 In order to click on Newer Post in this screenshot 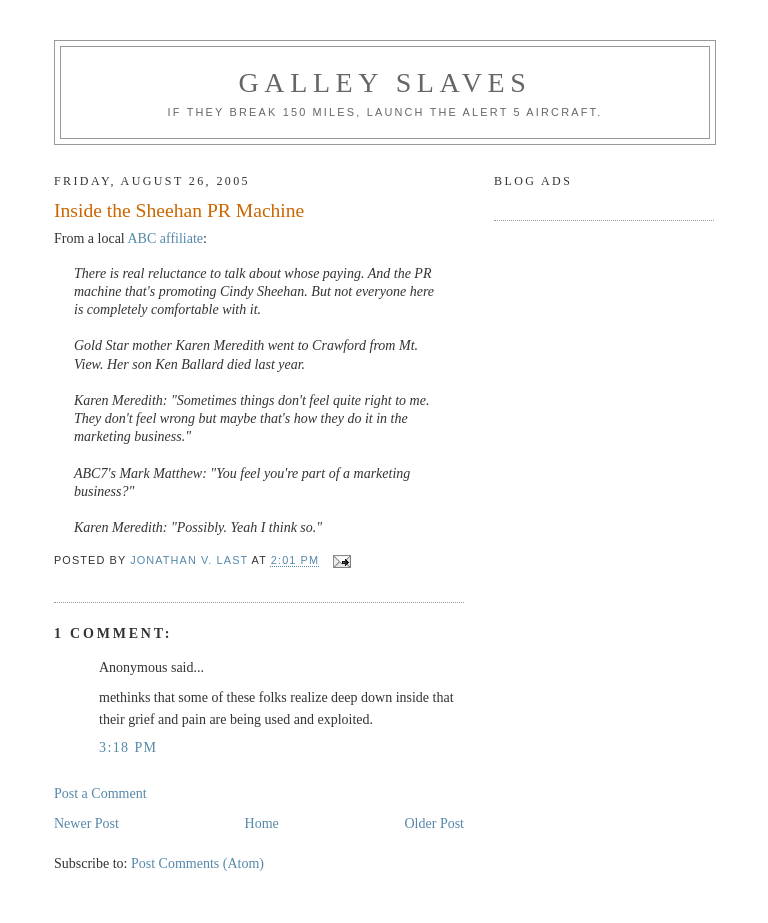, I will do `click(86, 823)`.